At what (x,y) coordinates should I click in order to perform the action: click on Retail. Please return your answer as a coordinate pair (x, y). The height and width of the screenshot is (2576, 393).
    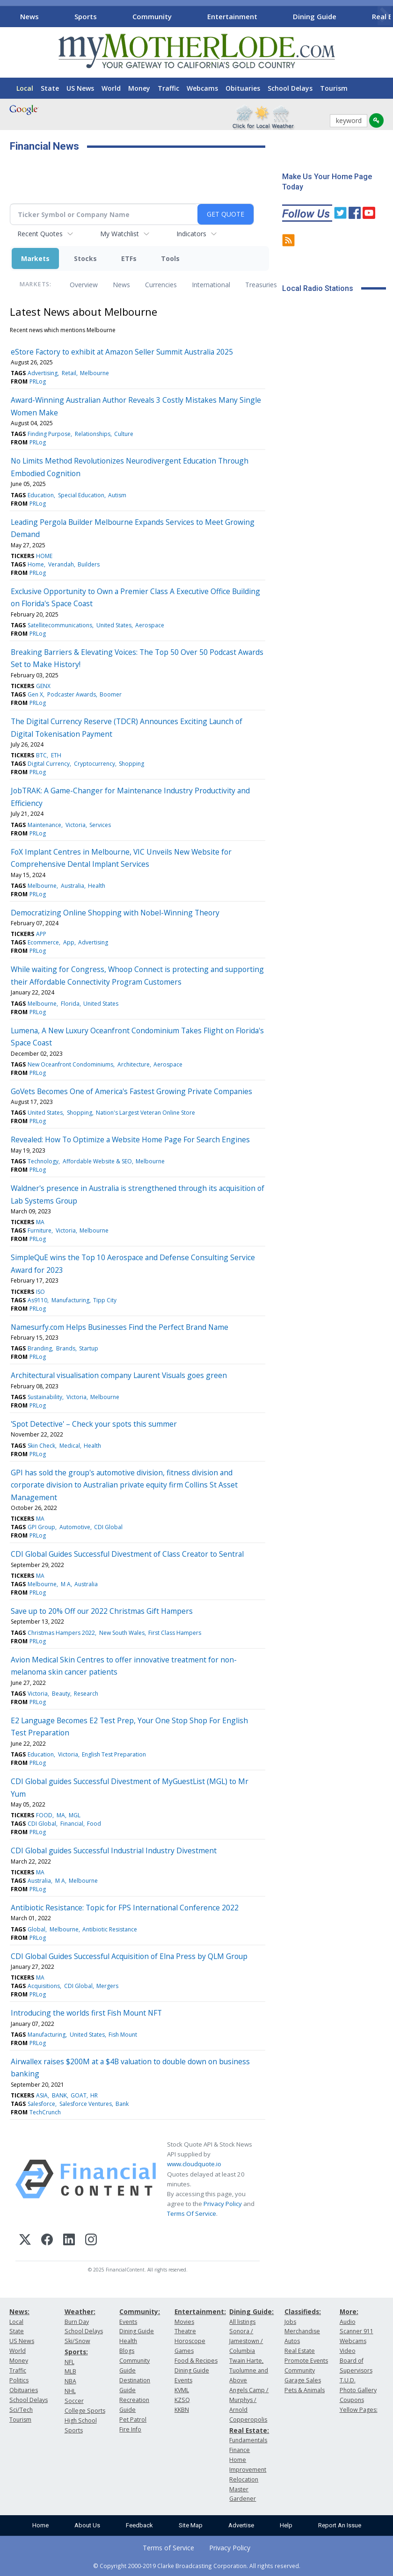
    Looking at the image, I should click on (69, 373).